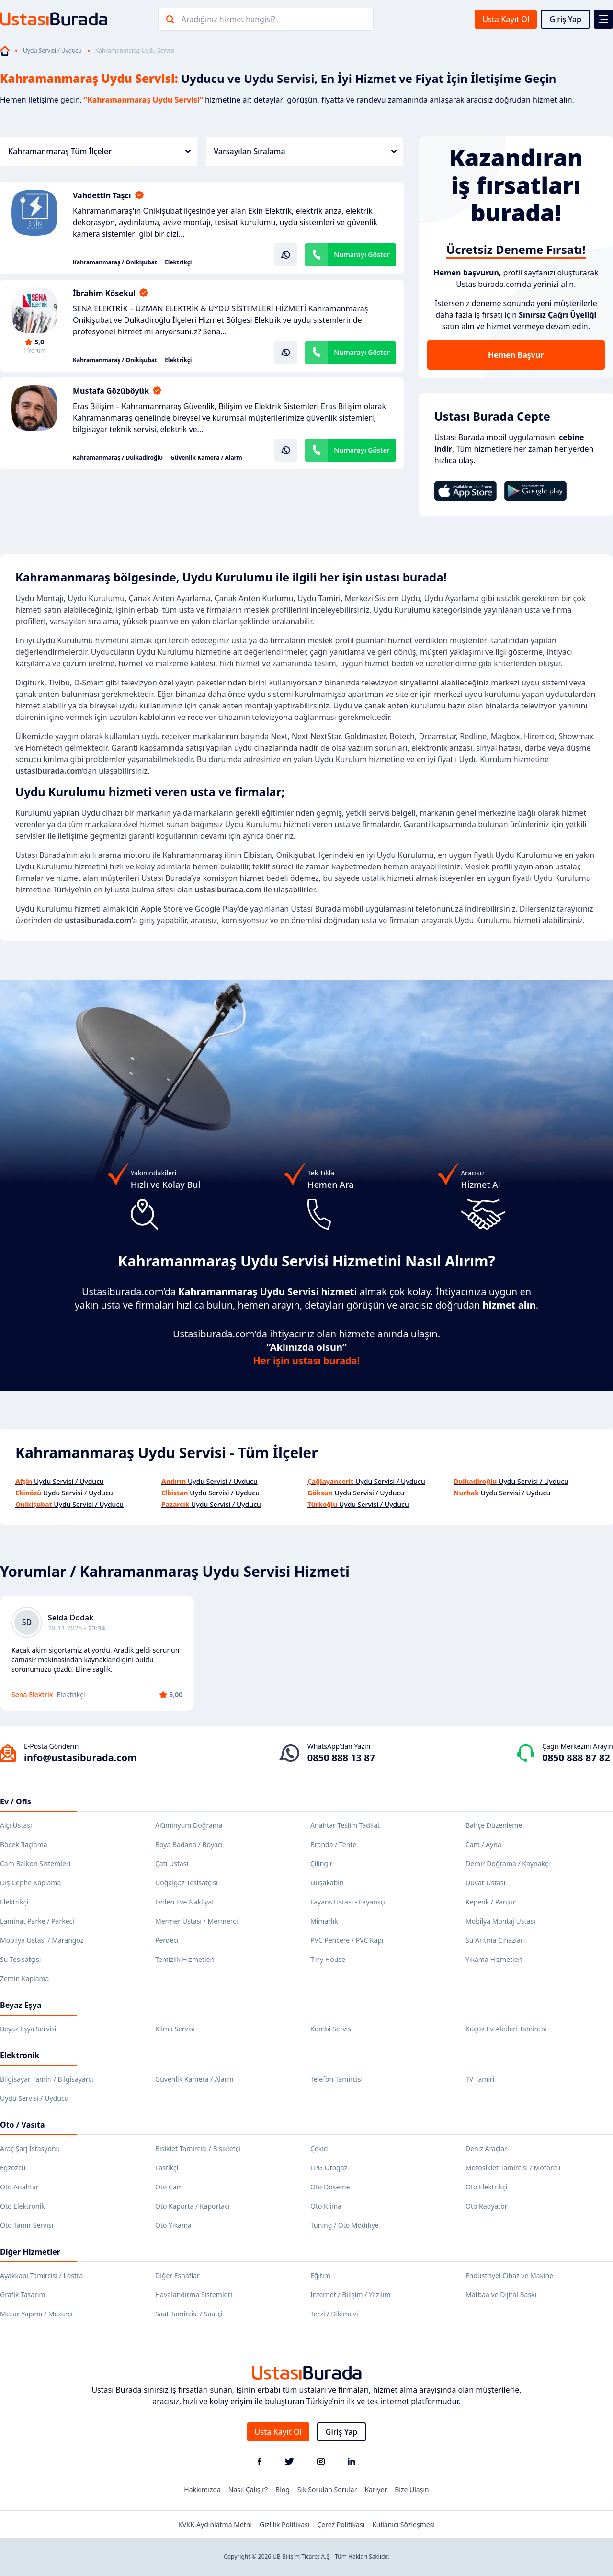 The width and height of the screenshot is (613, 2576). I want to click on Nasıl Çalışır?, so click(248, 2489).